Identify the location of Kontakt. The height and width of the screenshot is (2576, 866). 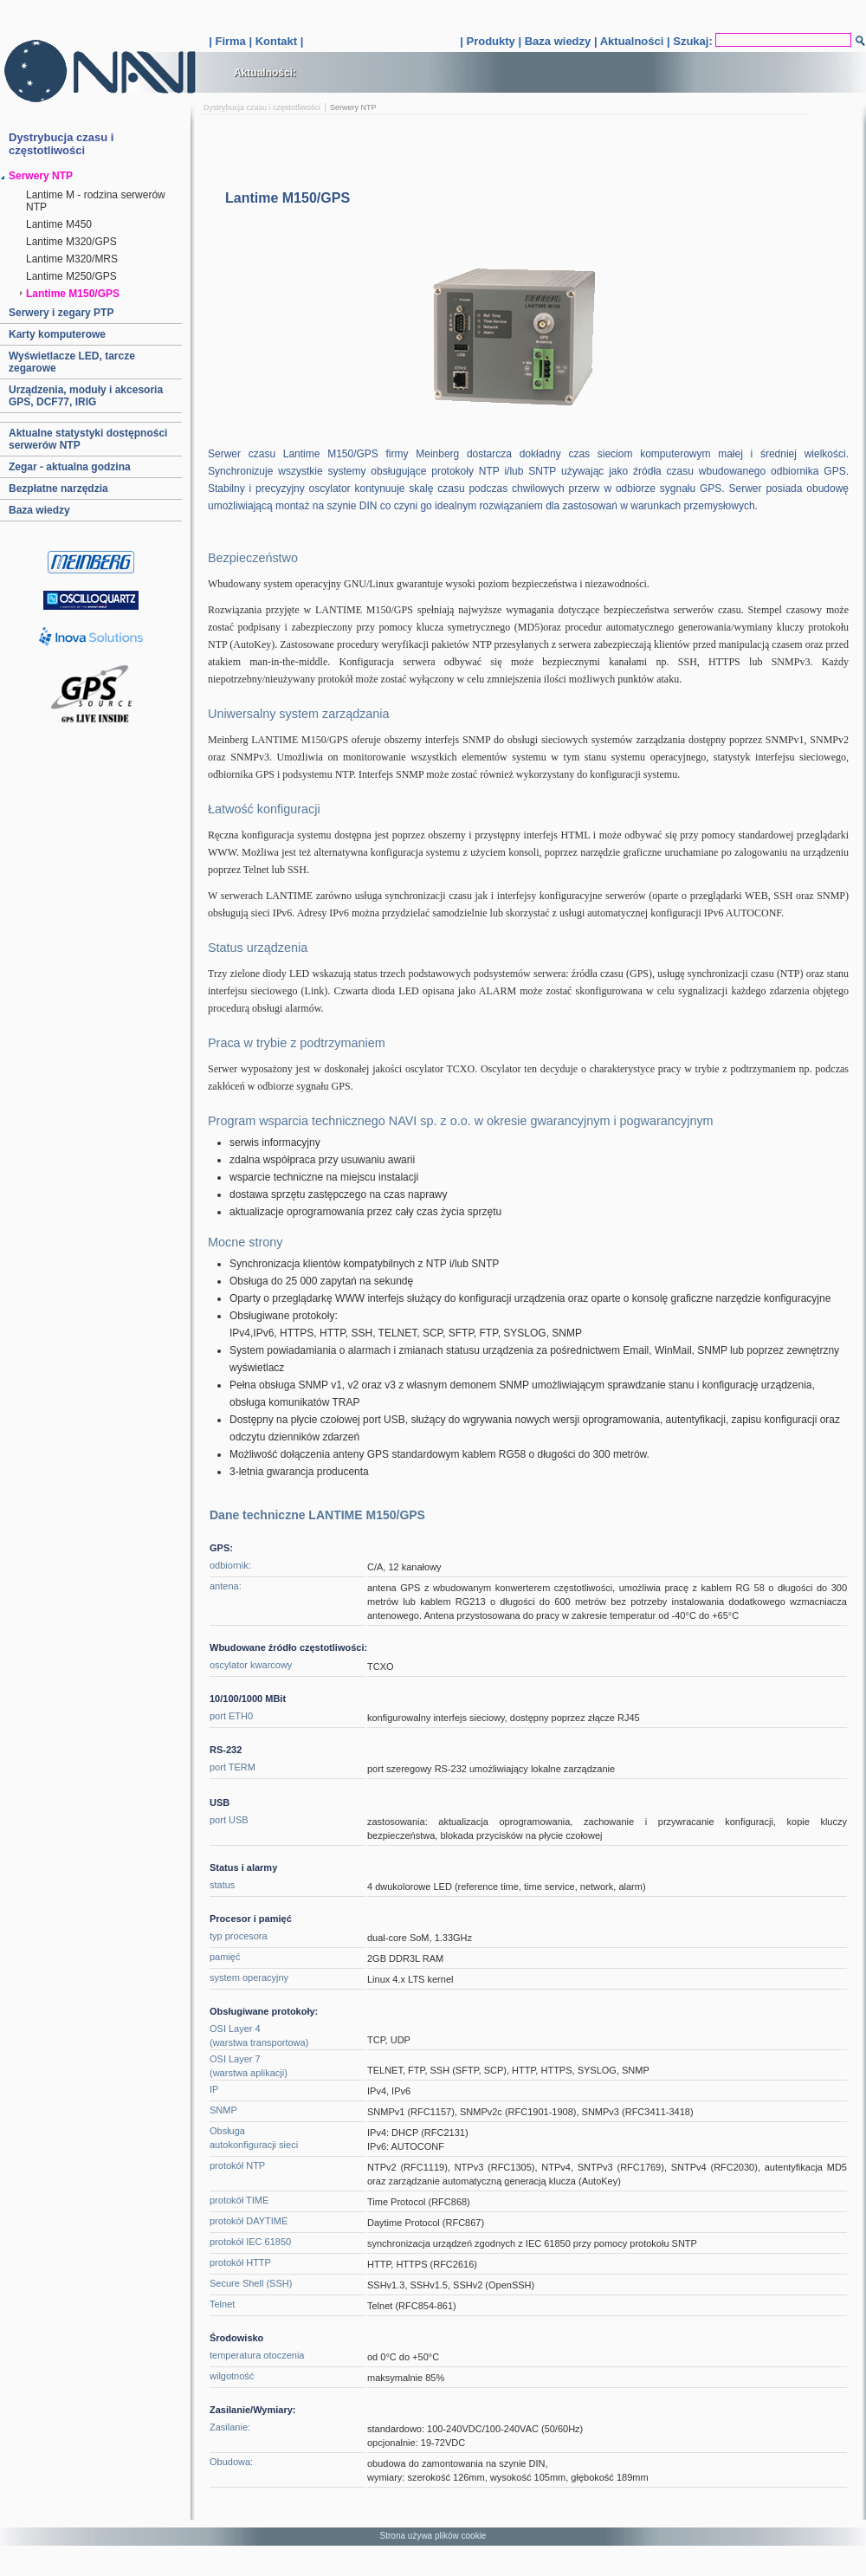
(276, 41).